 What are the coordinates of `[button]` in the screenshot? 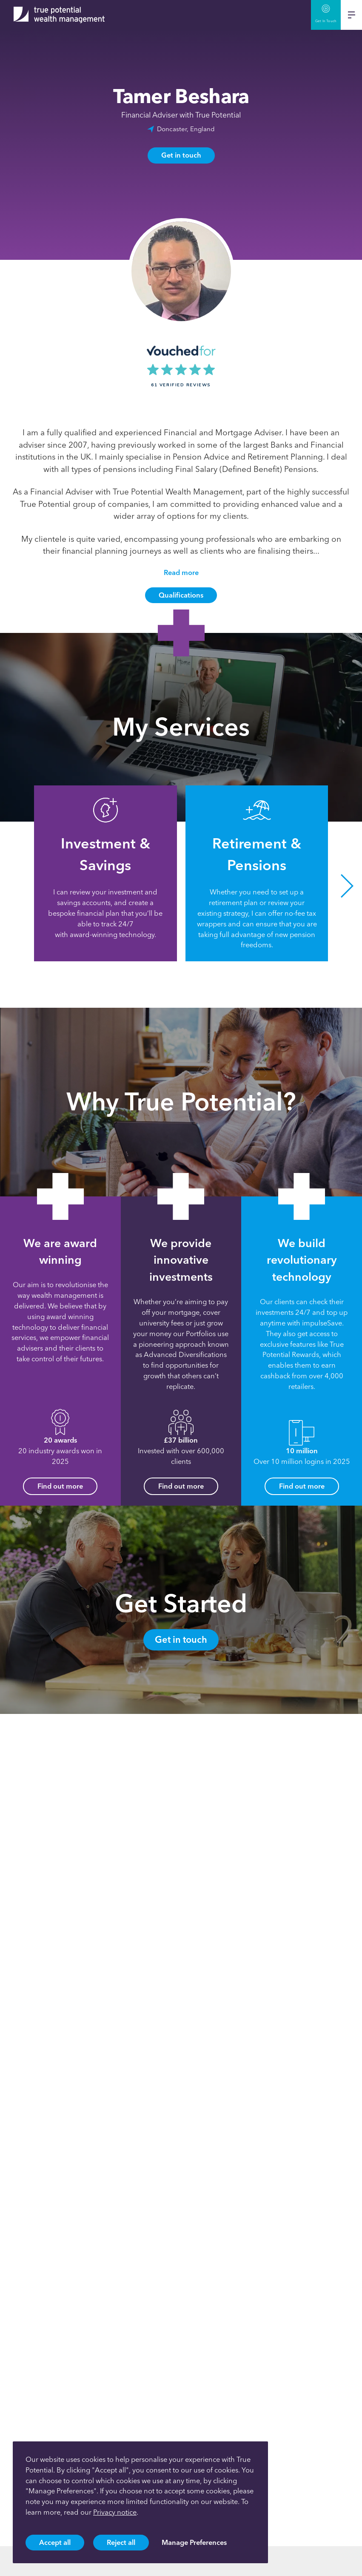 It's located at (347, 886).